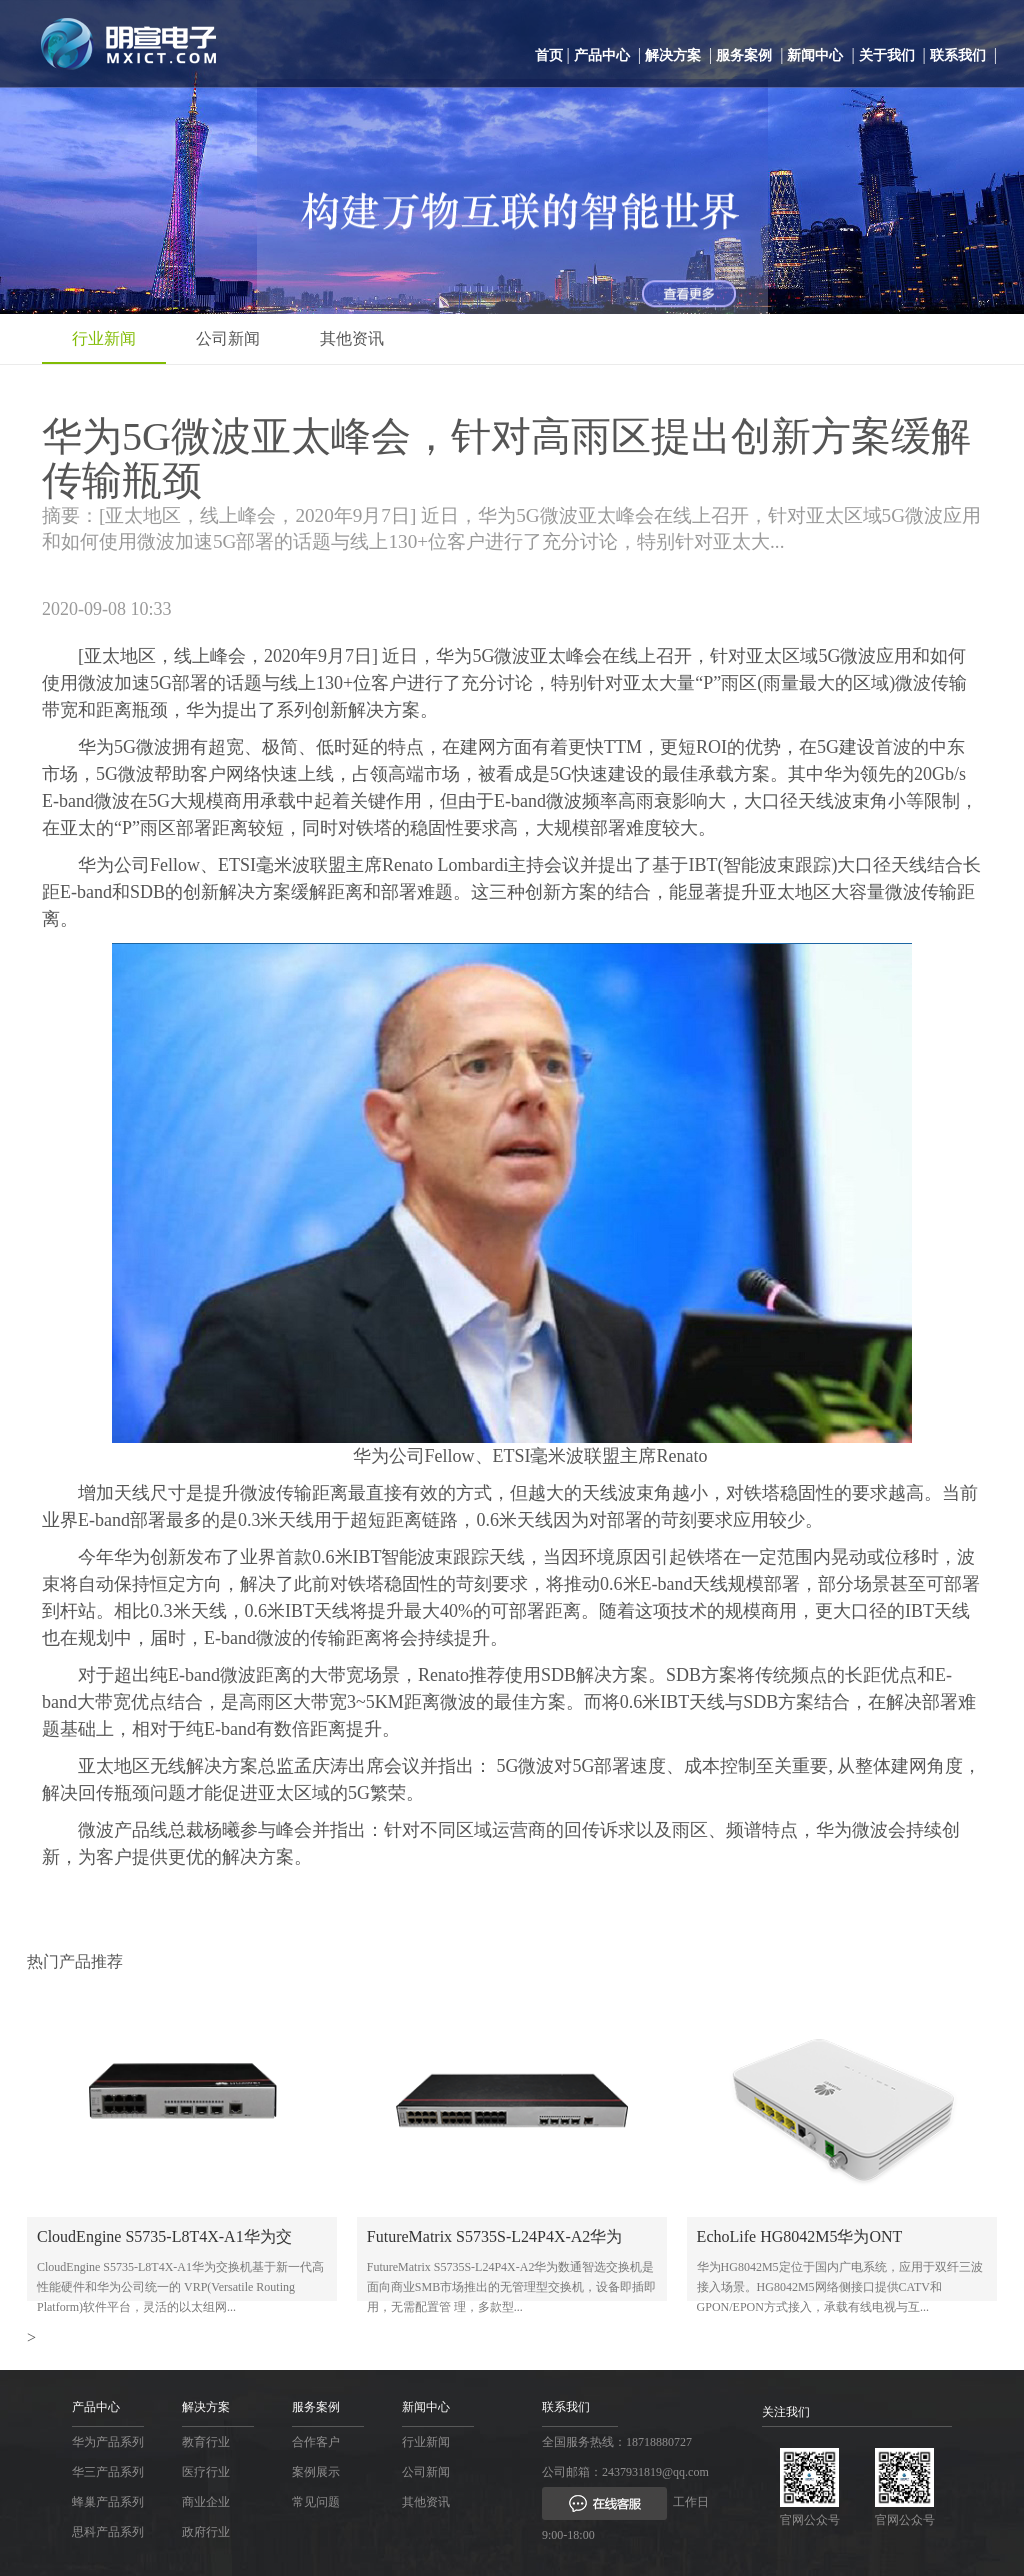 This screenshot has width=1024, height=2576. Describe the element at coordinates (815, 55) in the screenshot. I see `新闻中心` at that location.